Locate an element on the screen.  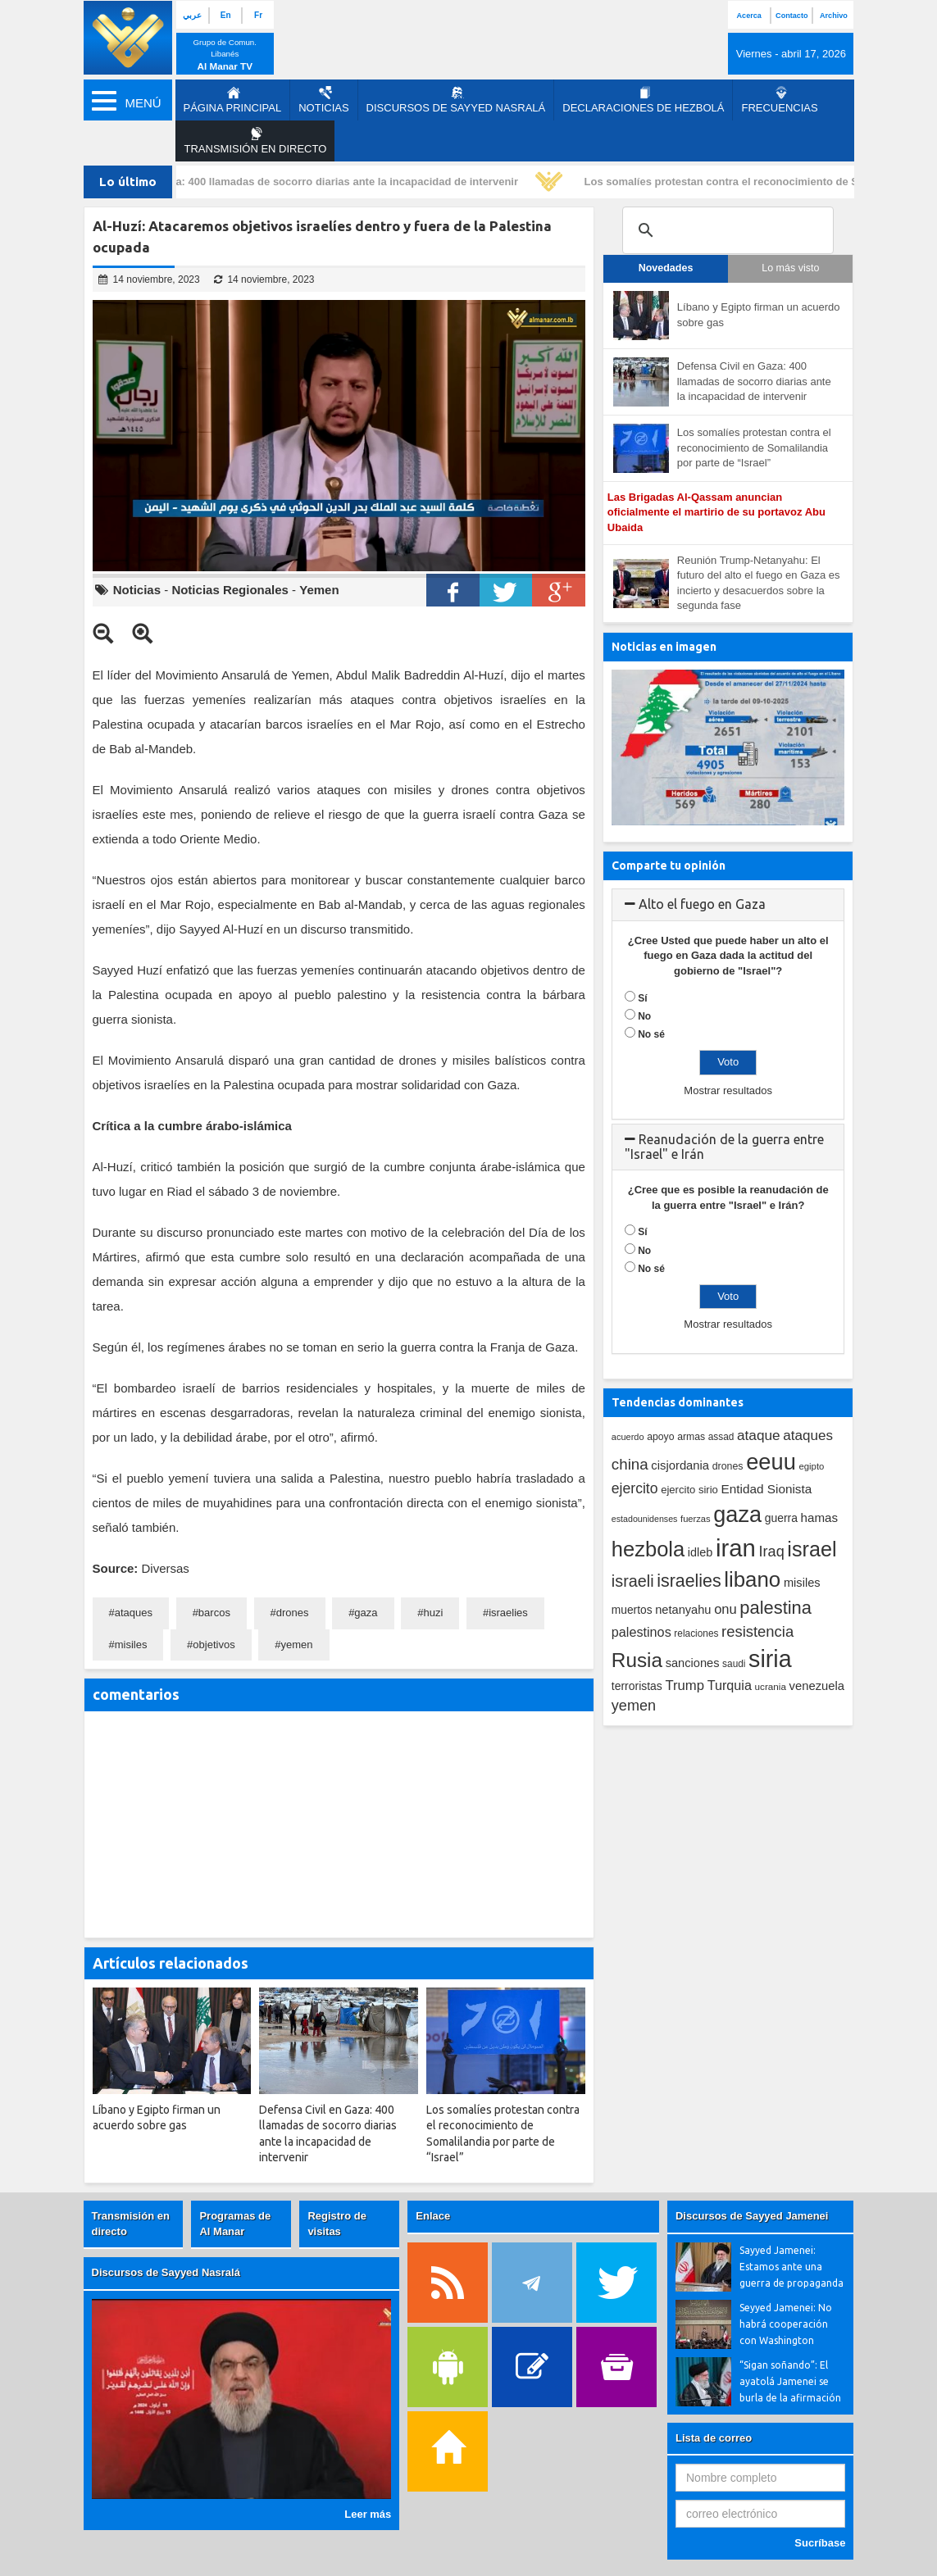
resistencia is located at coordinates (757, 1631).